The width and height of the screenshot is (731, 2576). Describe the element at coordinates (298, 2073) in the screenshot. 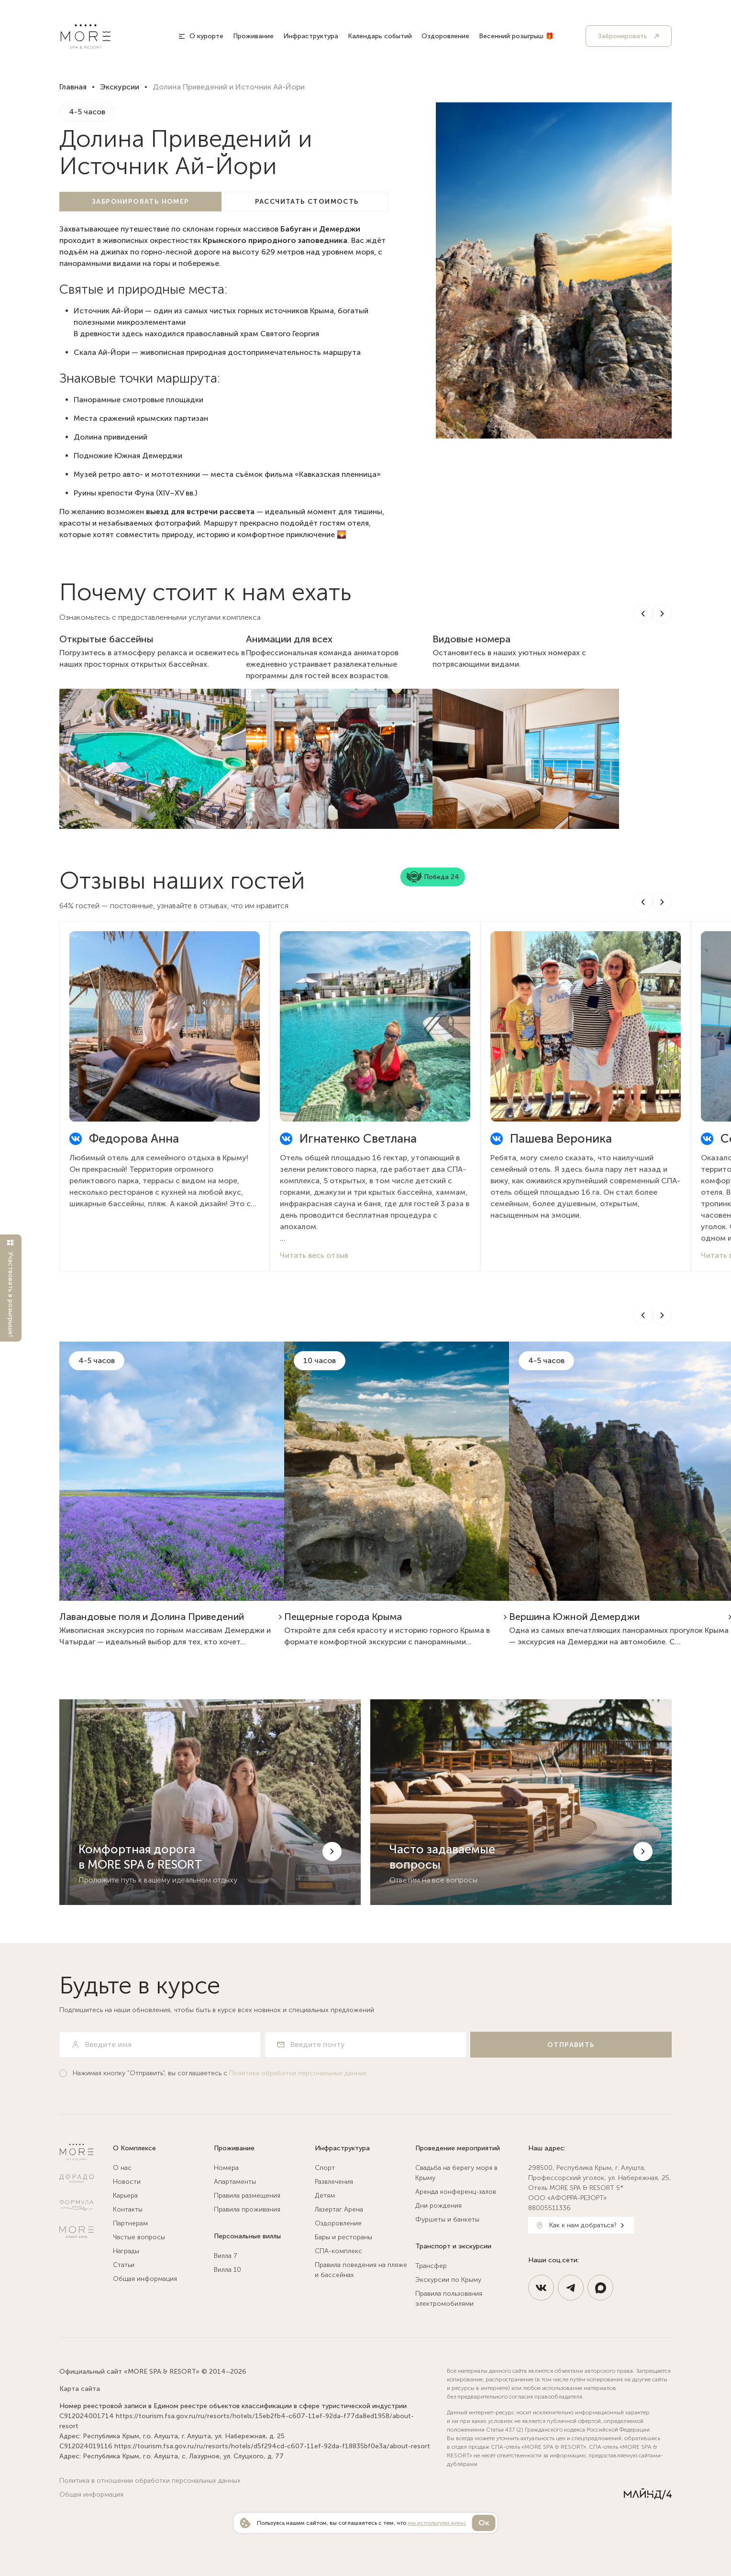

I see `Политика обработки персональных данных` at that location.